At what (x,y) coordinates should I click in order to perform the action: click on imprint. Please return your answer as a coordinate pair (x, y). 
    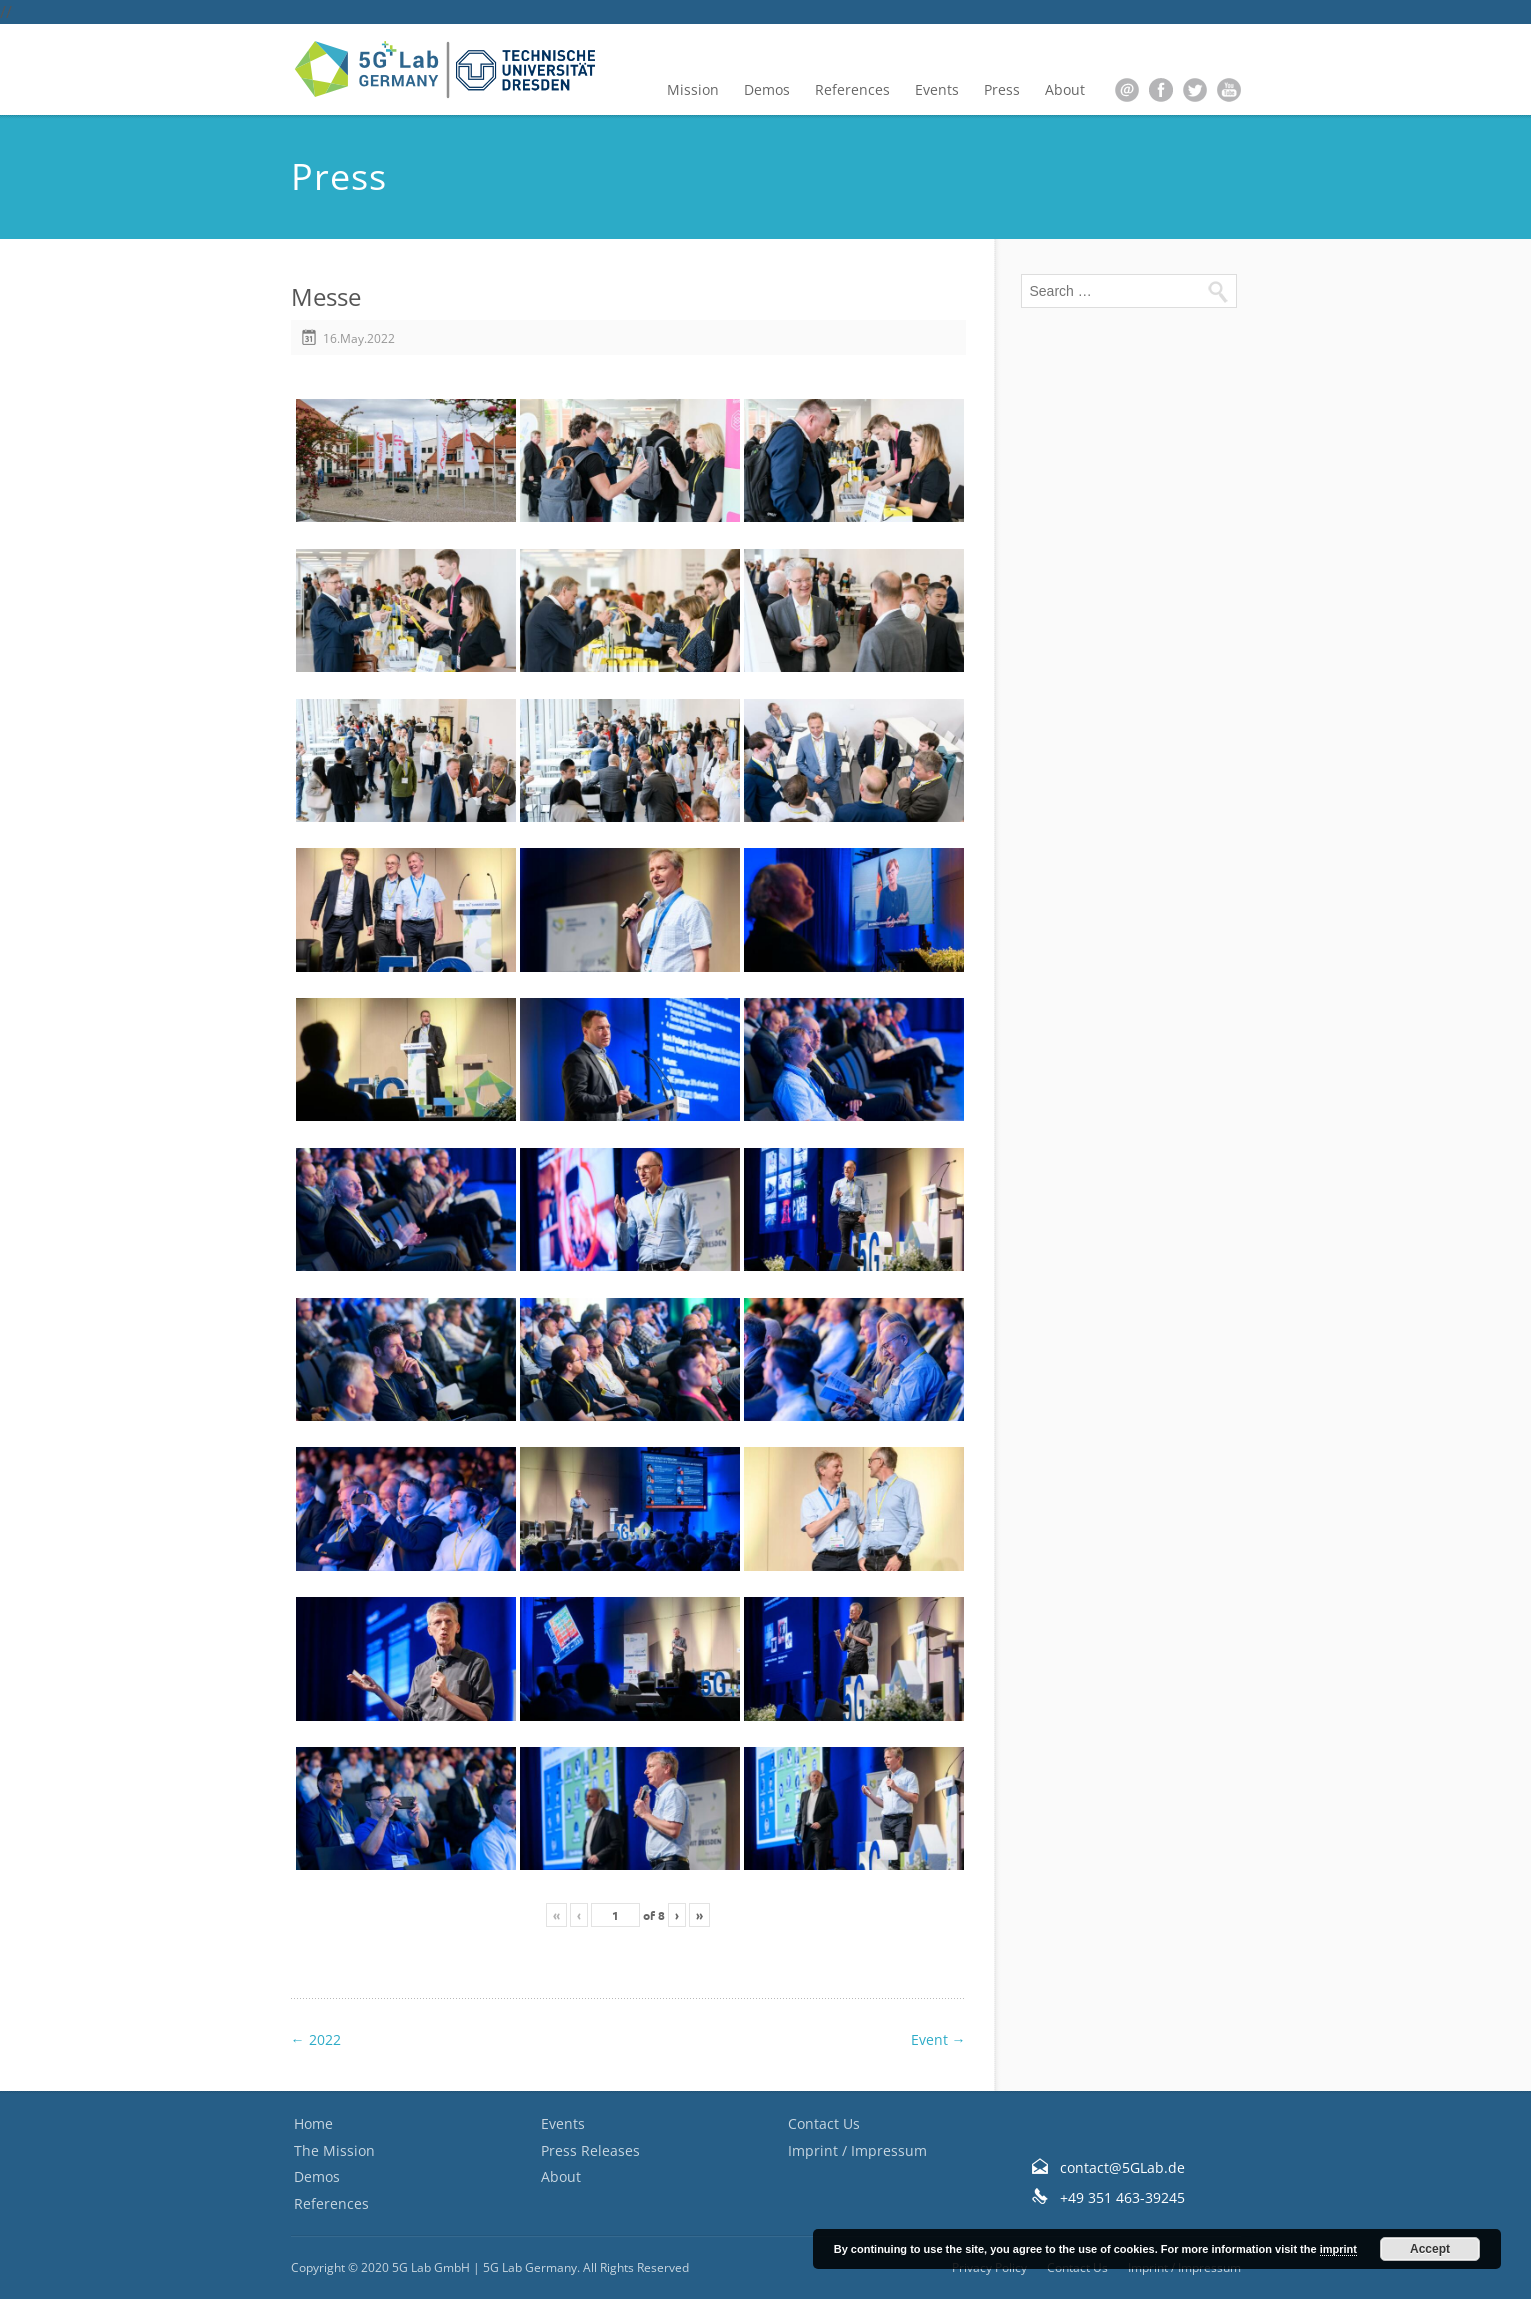
    Looking at the image, I should click on (1338, 2249).